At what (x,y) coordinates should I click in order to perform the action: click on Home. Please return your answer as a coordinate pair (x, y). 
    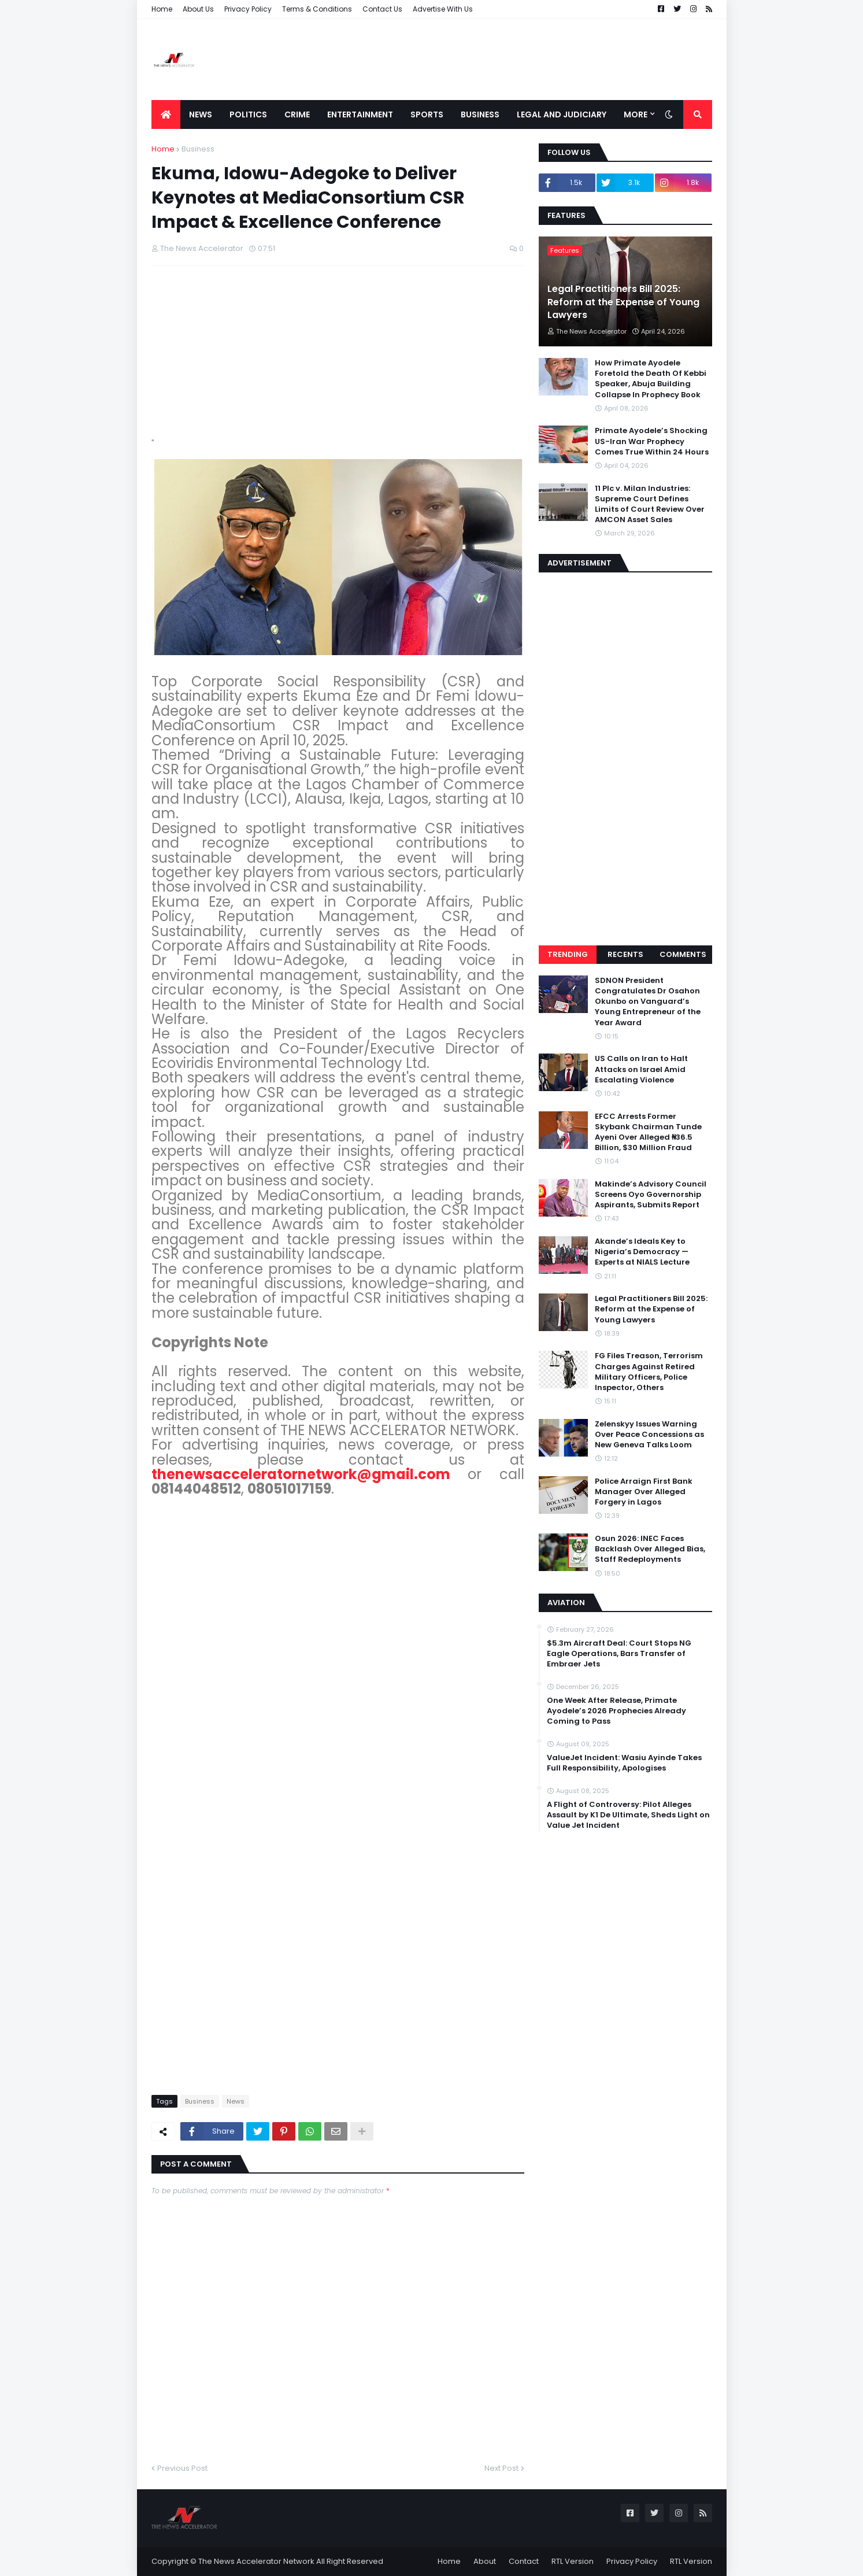
    Looking at the image, I should click on (161, 9).